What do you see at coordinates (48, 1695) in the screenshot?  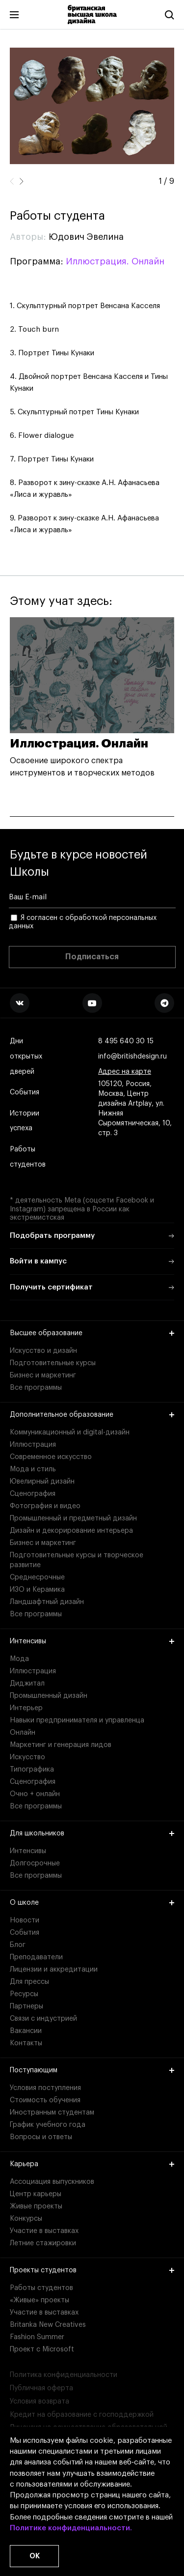 I see `Промышленный дизайн` at bounding box center [48, 1695].